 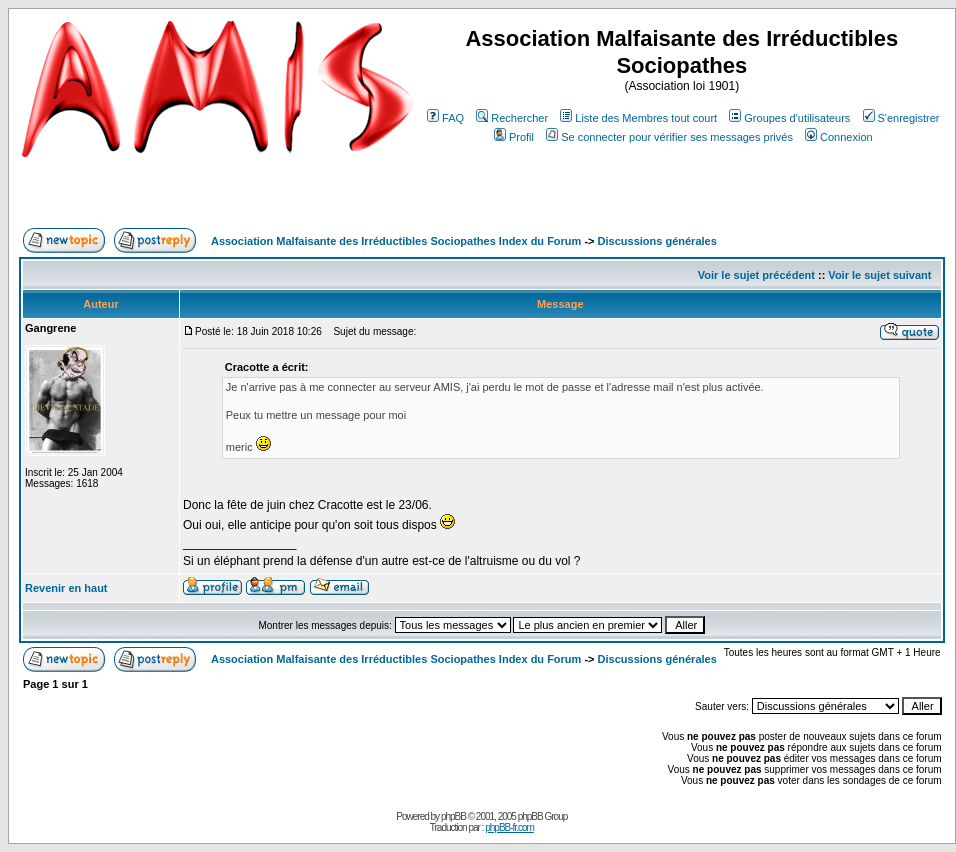 What do you see at coordinates (879, 275) in the screenshot?
I see `Voir le sujet suivant` at bounding box center [879, 275].